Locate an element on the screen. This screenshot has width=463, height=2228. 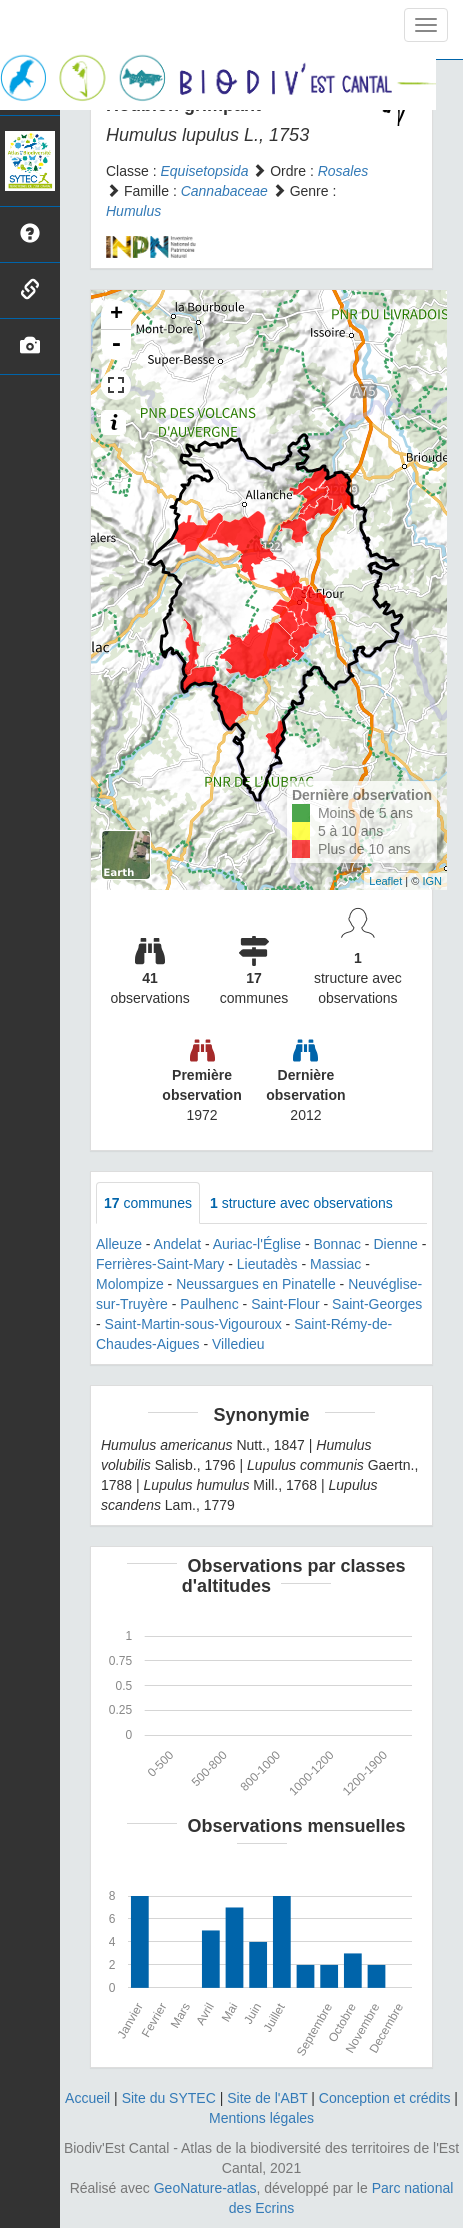
Accueil is located at coordinates (87, 2098).